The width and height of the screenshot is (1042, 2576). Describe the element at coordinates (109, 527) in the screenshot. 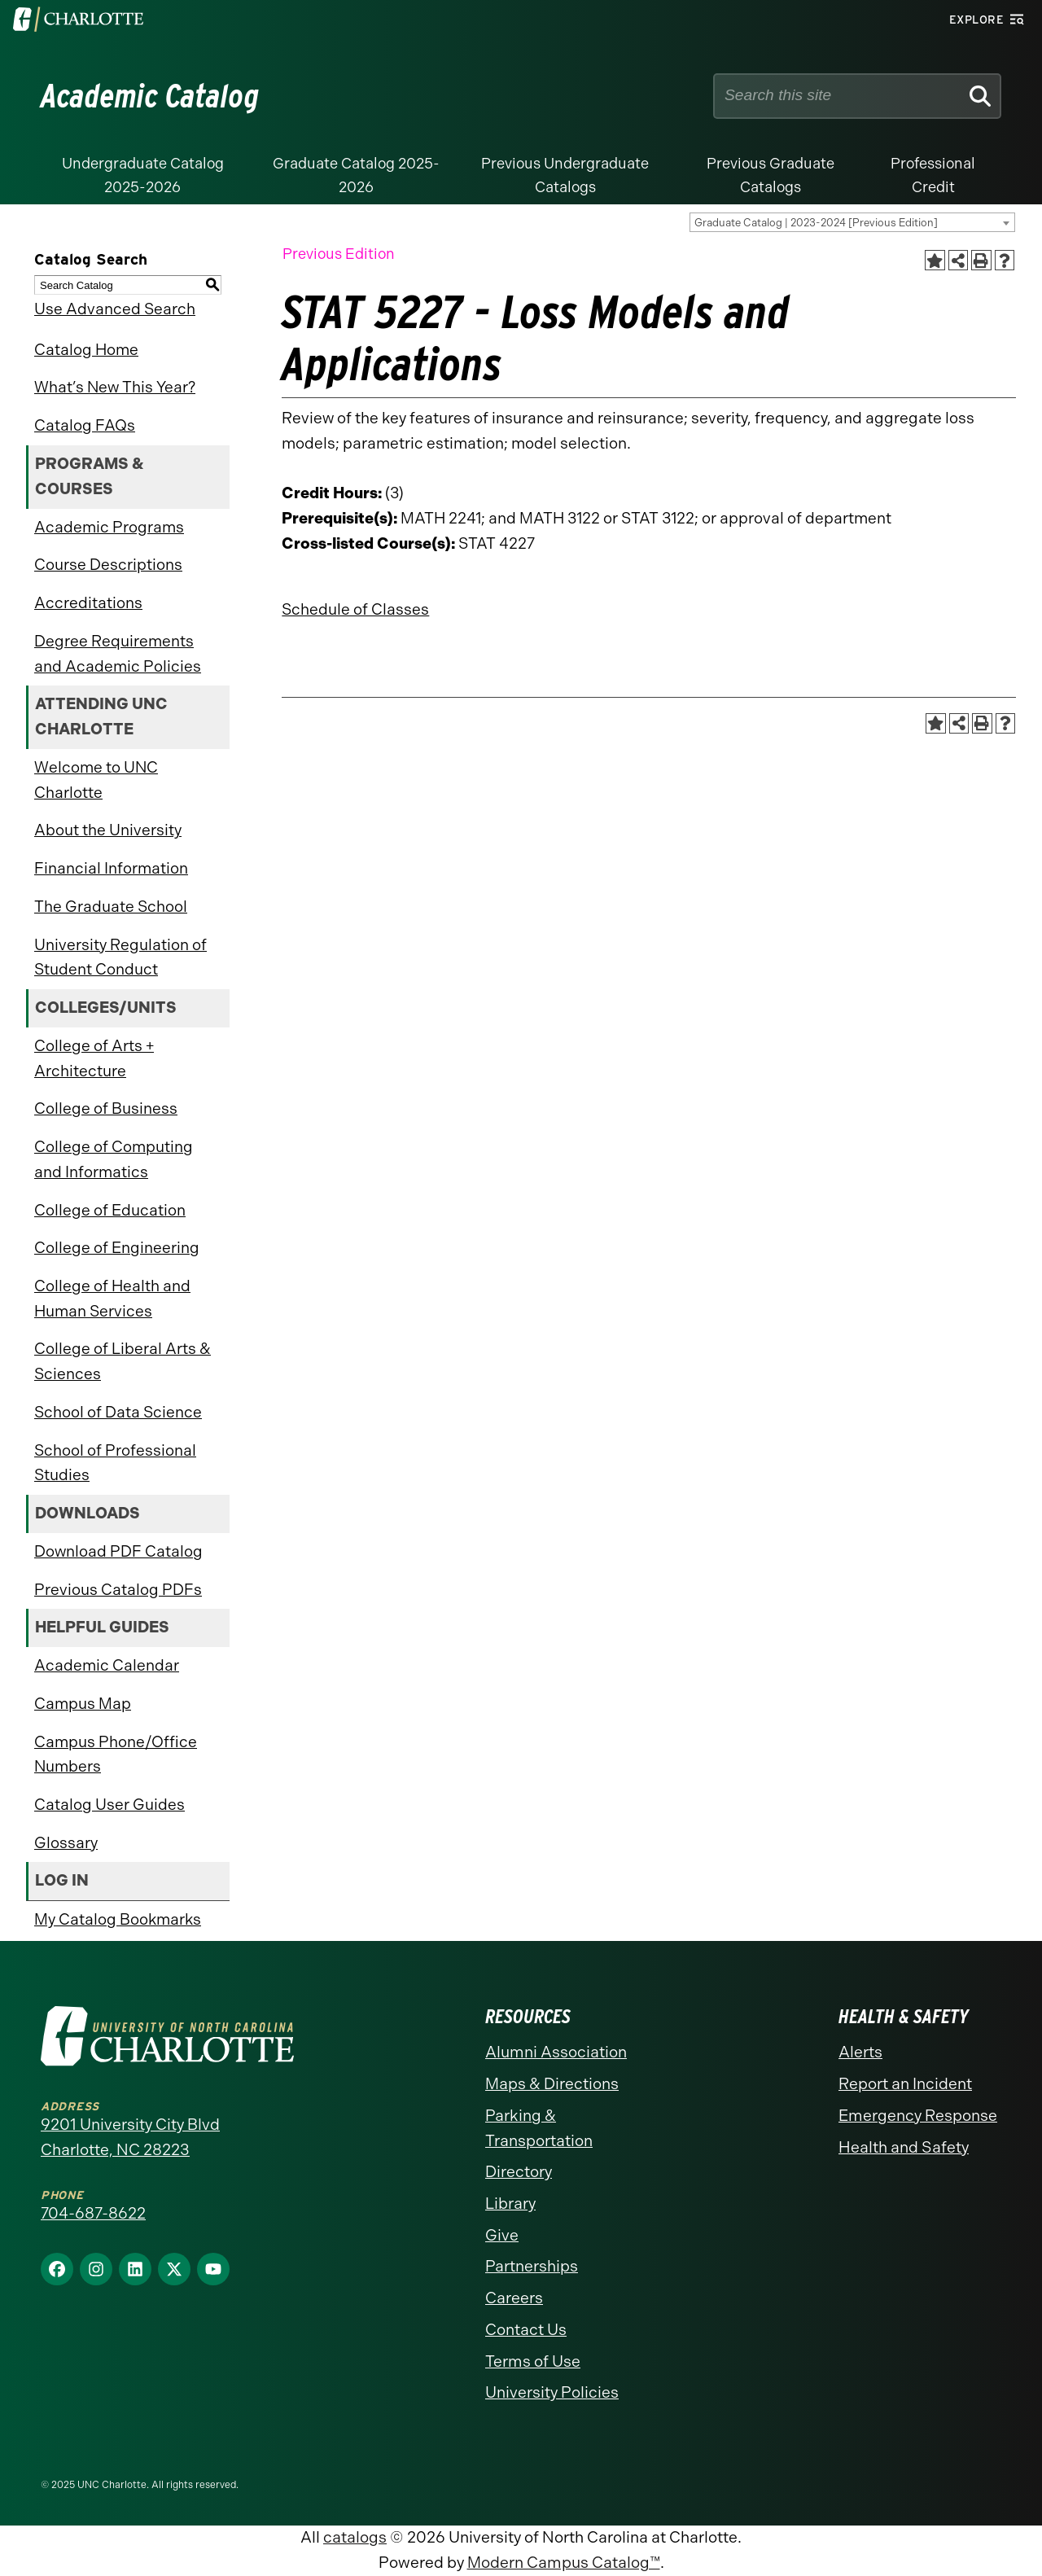

I see `Academic Programs` at that location.